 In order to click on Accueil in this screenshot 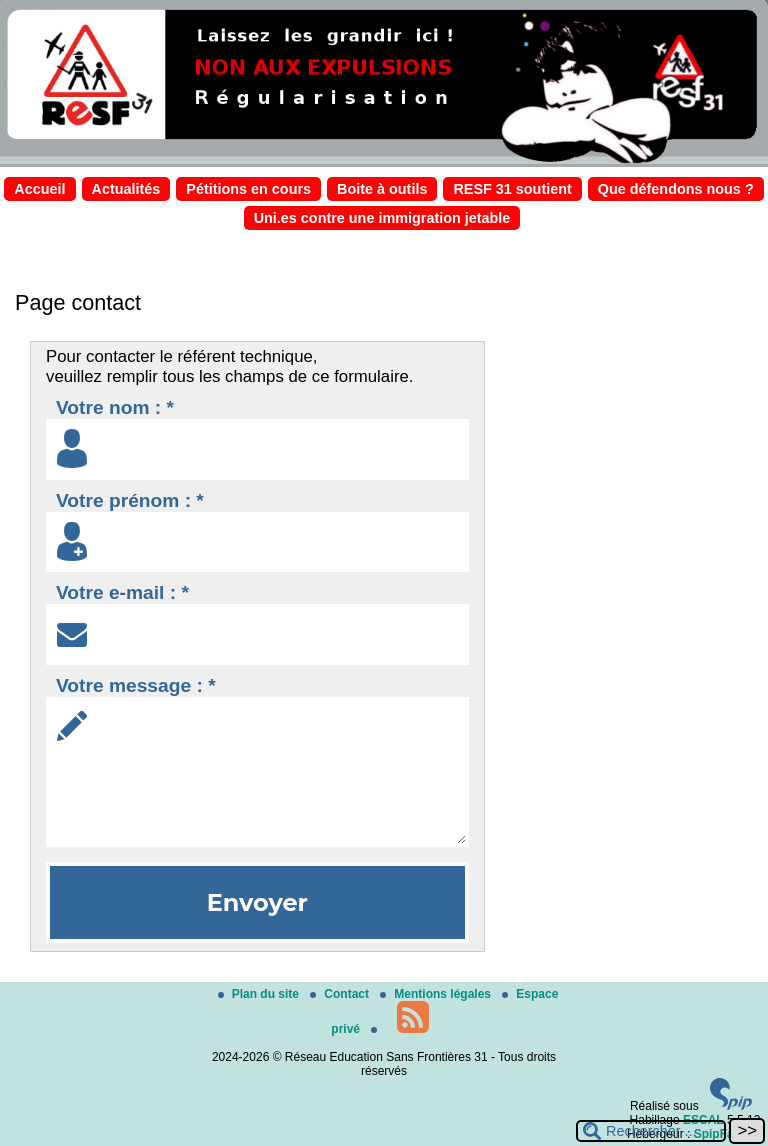, I will do `click(39, 189)`.